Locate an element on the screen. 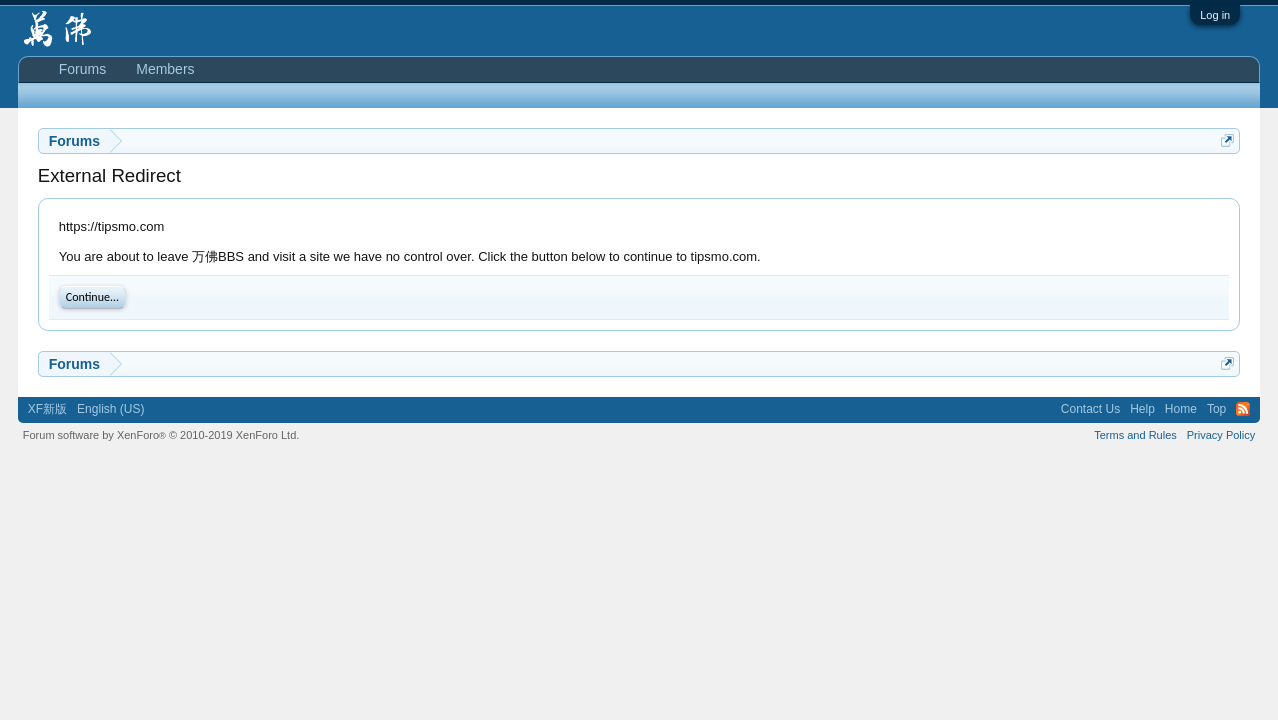  XF新版 is located at coordinates (47, 409).